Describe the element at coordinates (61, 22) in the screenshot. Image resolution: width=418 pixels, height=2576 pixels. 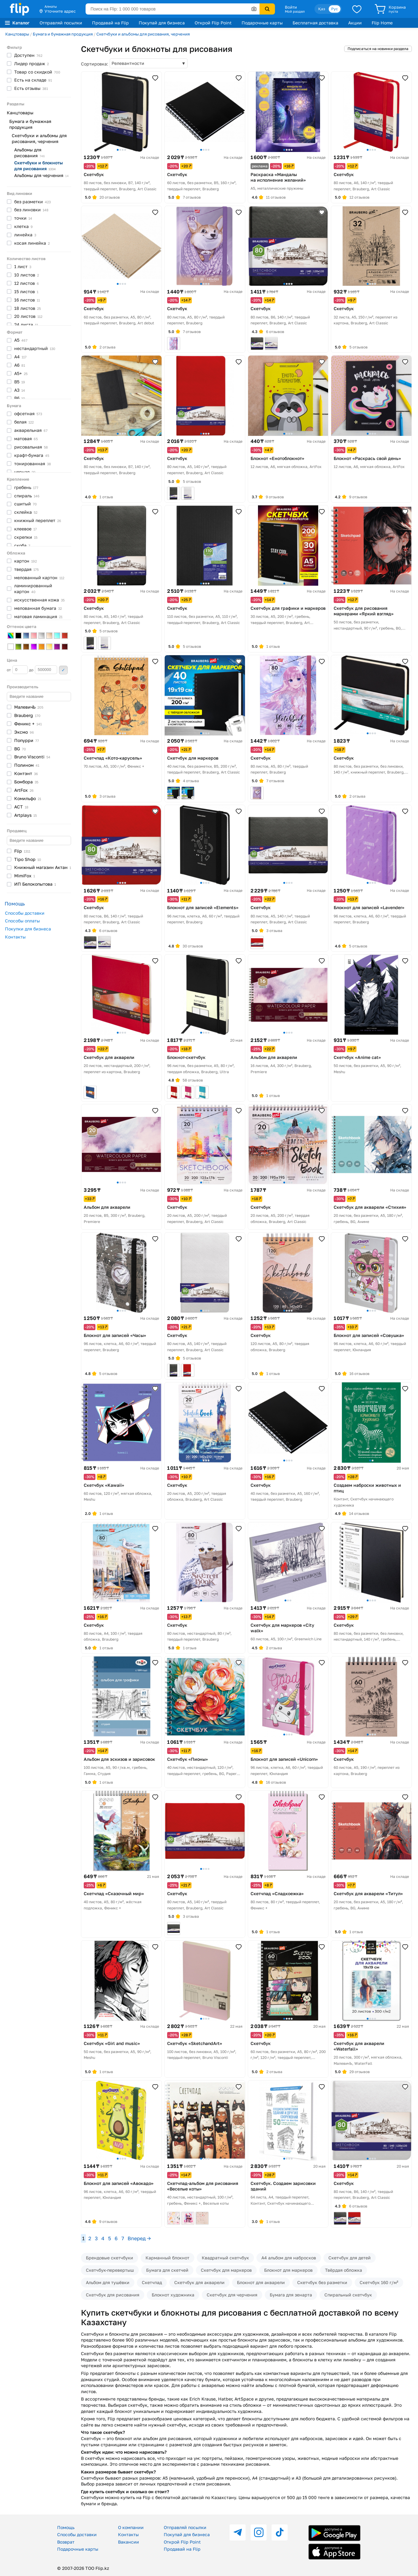
I see `Отправляй посылки` at that location.